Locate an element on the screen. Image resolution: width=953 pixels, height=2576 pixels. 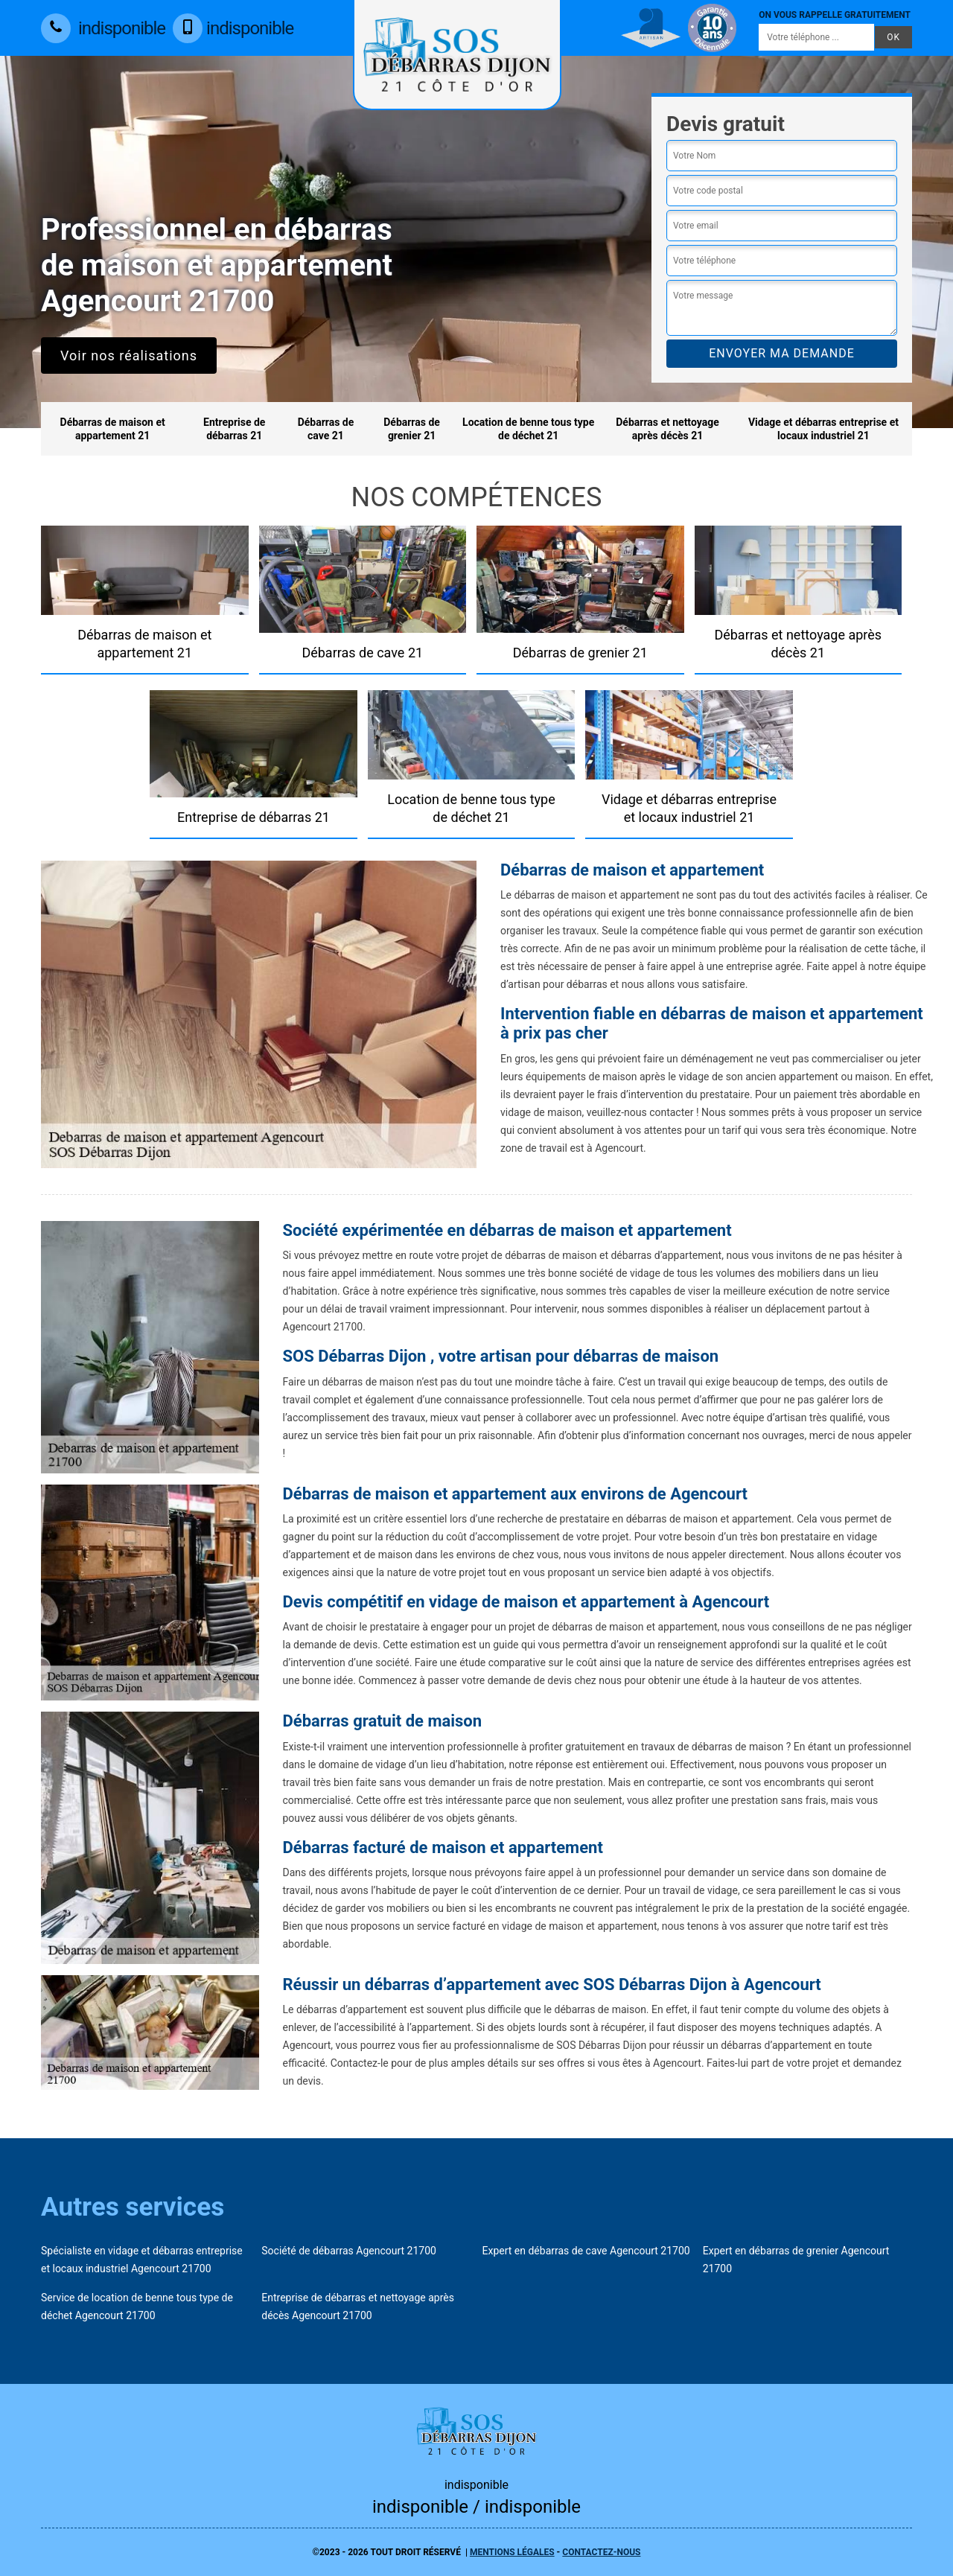
Débarras et nettoyage après décès 21 is located at coordinates (667, 428).